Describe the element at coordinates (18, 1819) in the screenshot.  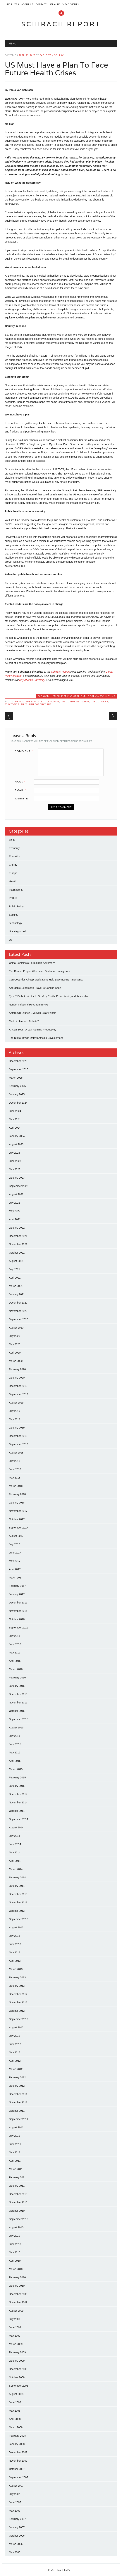
I see `September 2014` at that location.